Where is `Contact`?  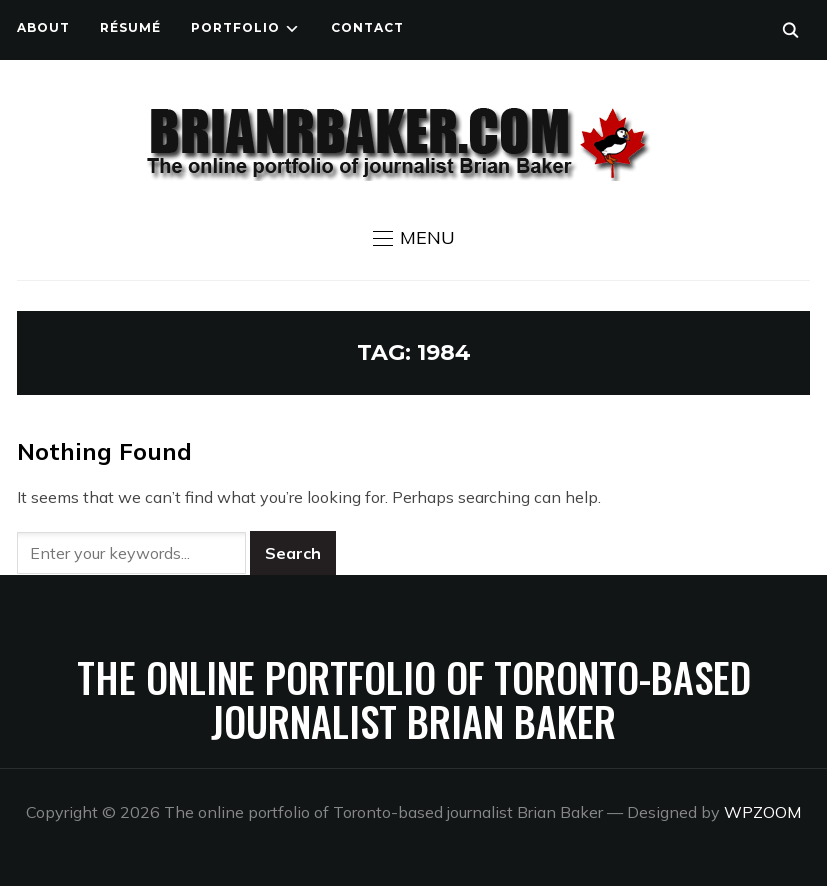
Contact is located at coordinates (367, 27).